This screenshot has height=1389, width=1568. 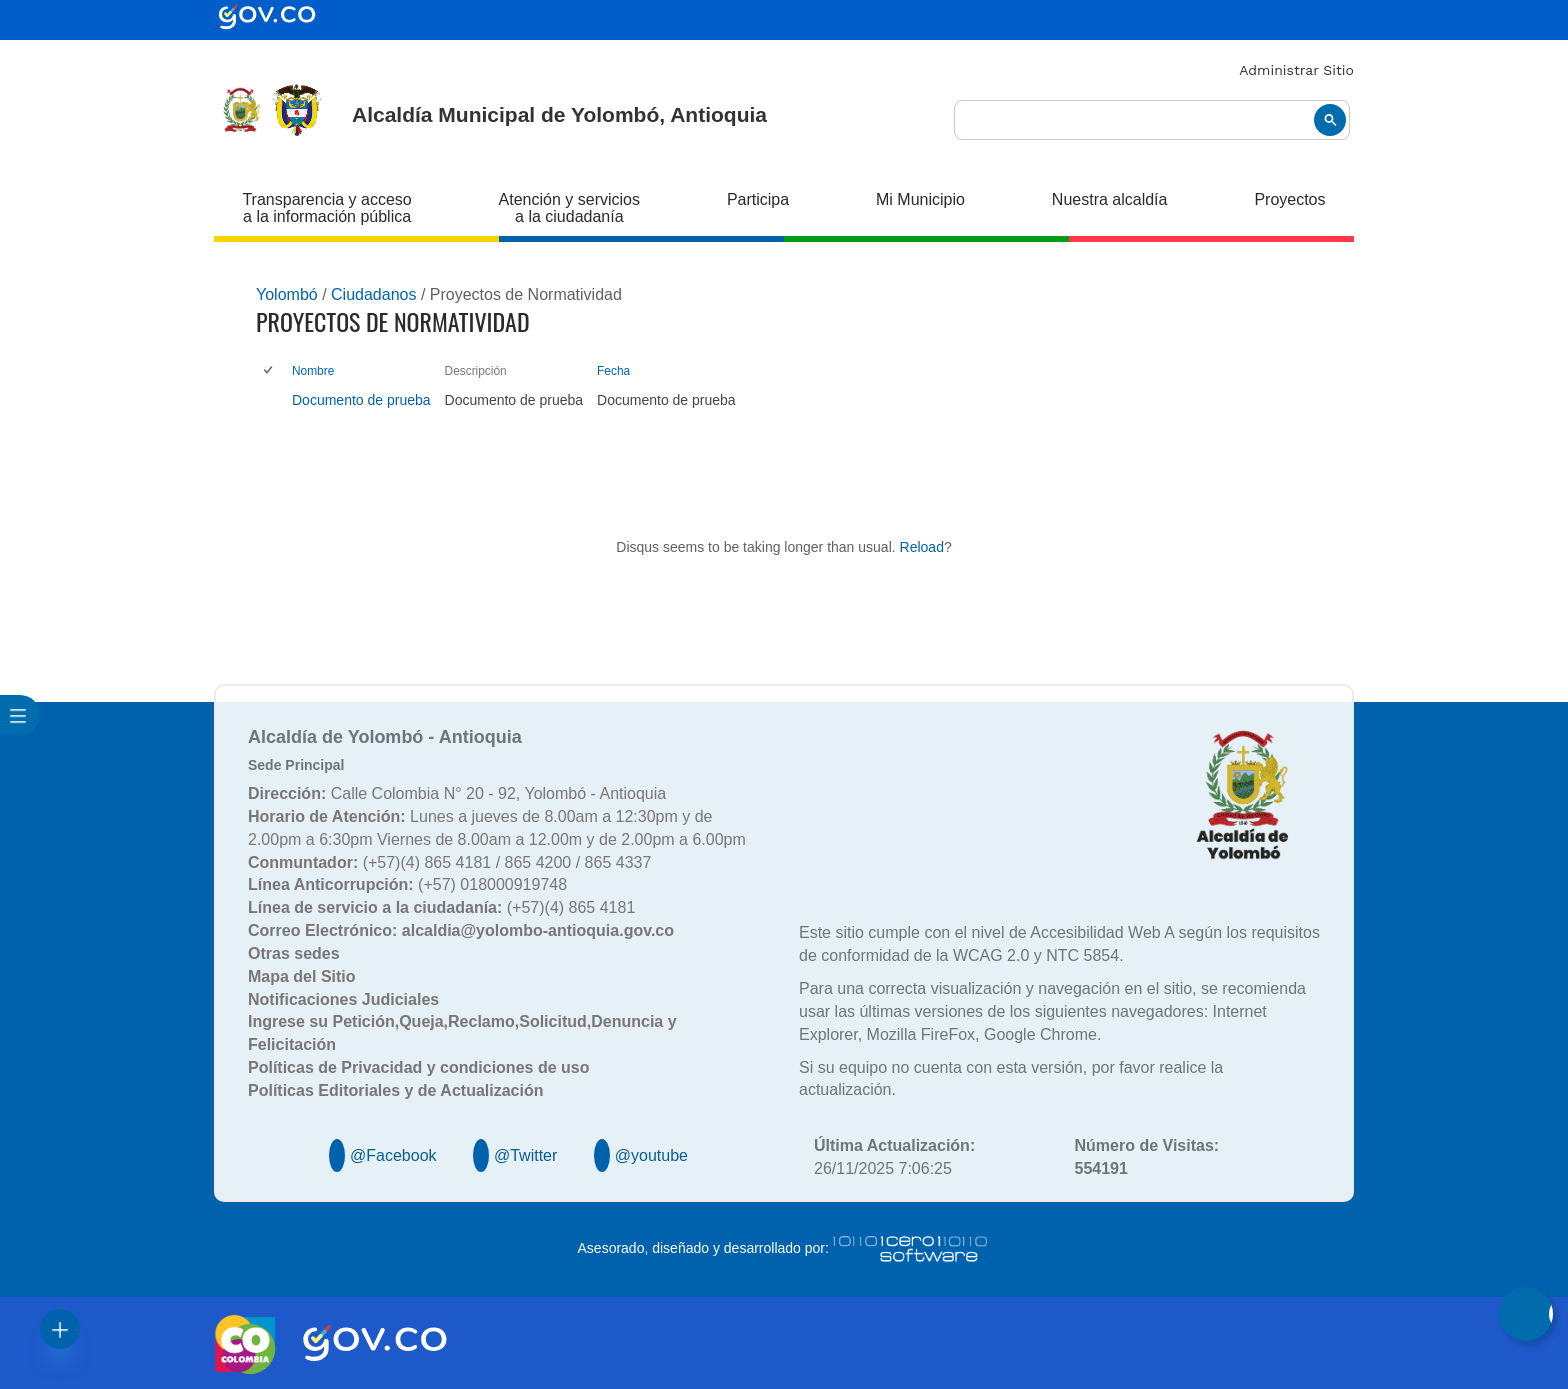 What do you see at coordinates (361, 400) in the screenshot?
I see `Documento de prueba [Documento de prueba, pdf undefined]` at bounding box center [361, 400].